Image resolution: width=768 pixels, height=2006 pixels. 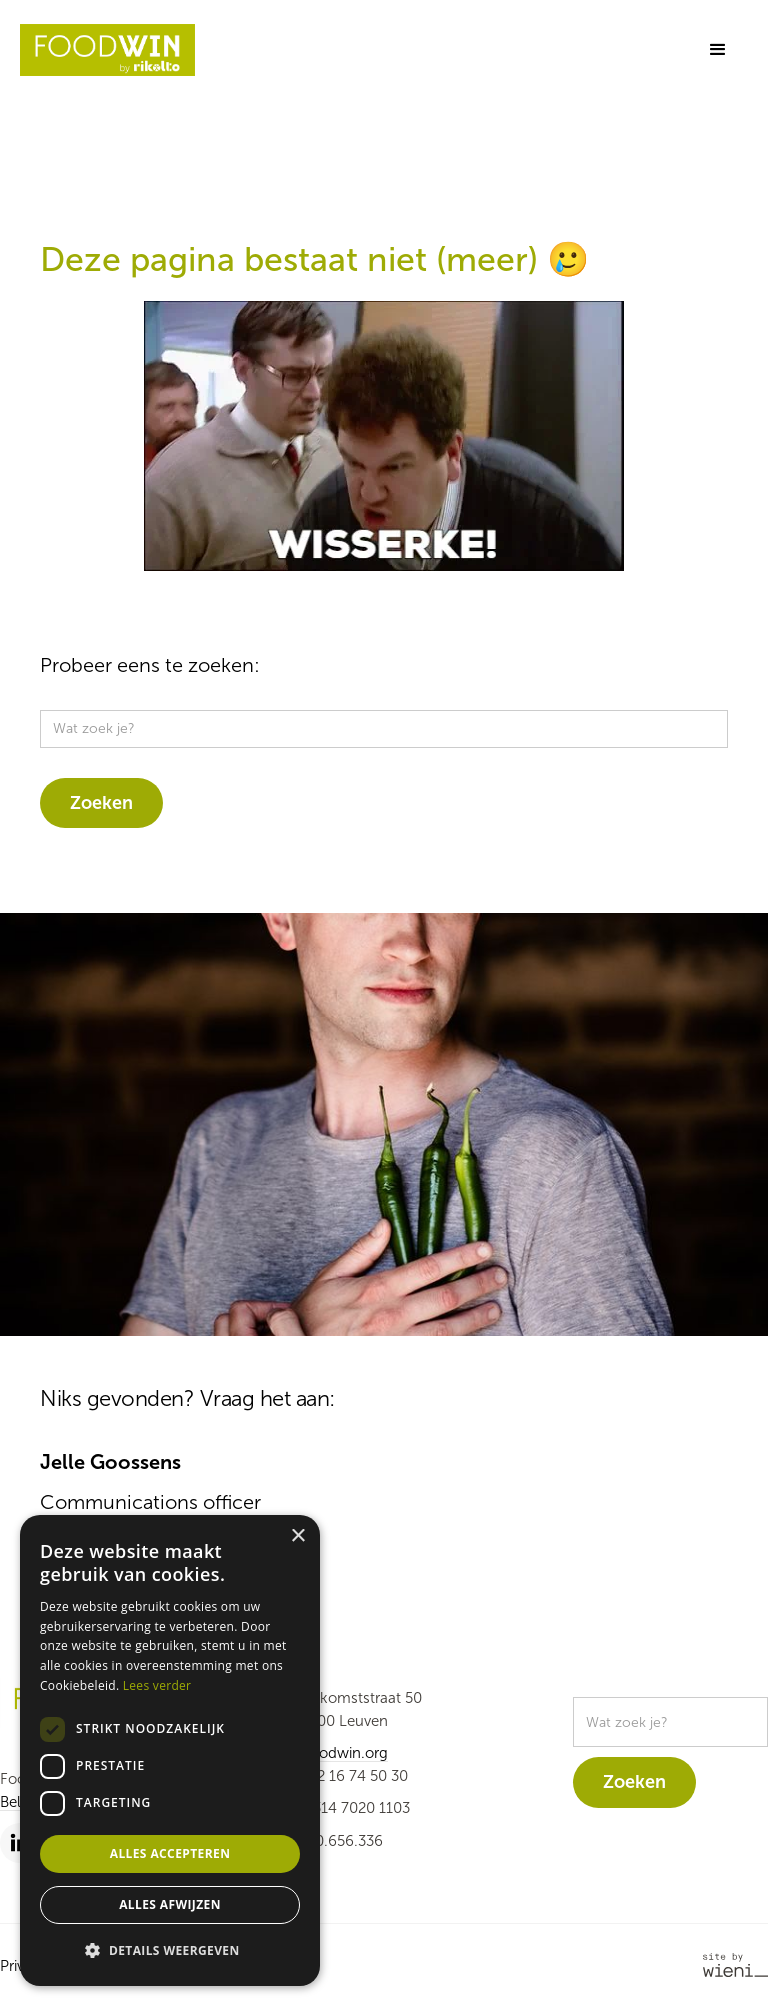 I want to click on [home], so click(x=107, y=50).